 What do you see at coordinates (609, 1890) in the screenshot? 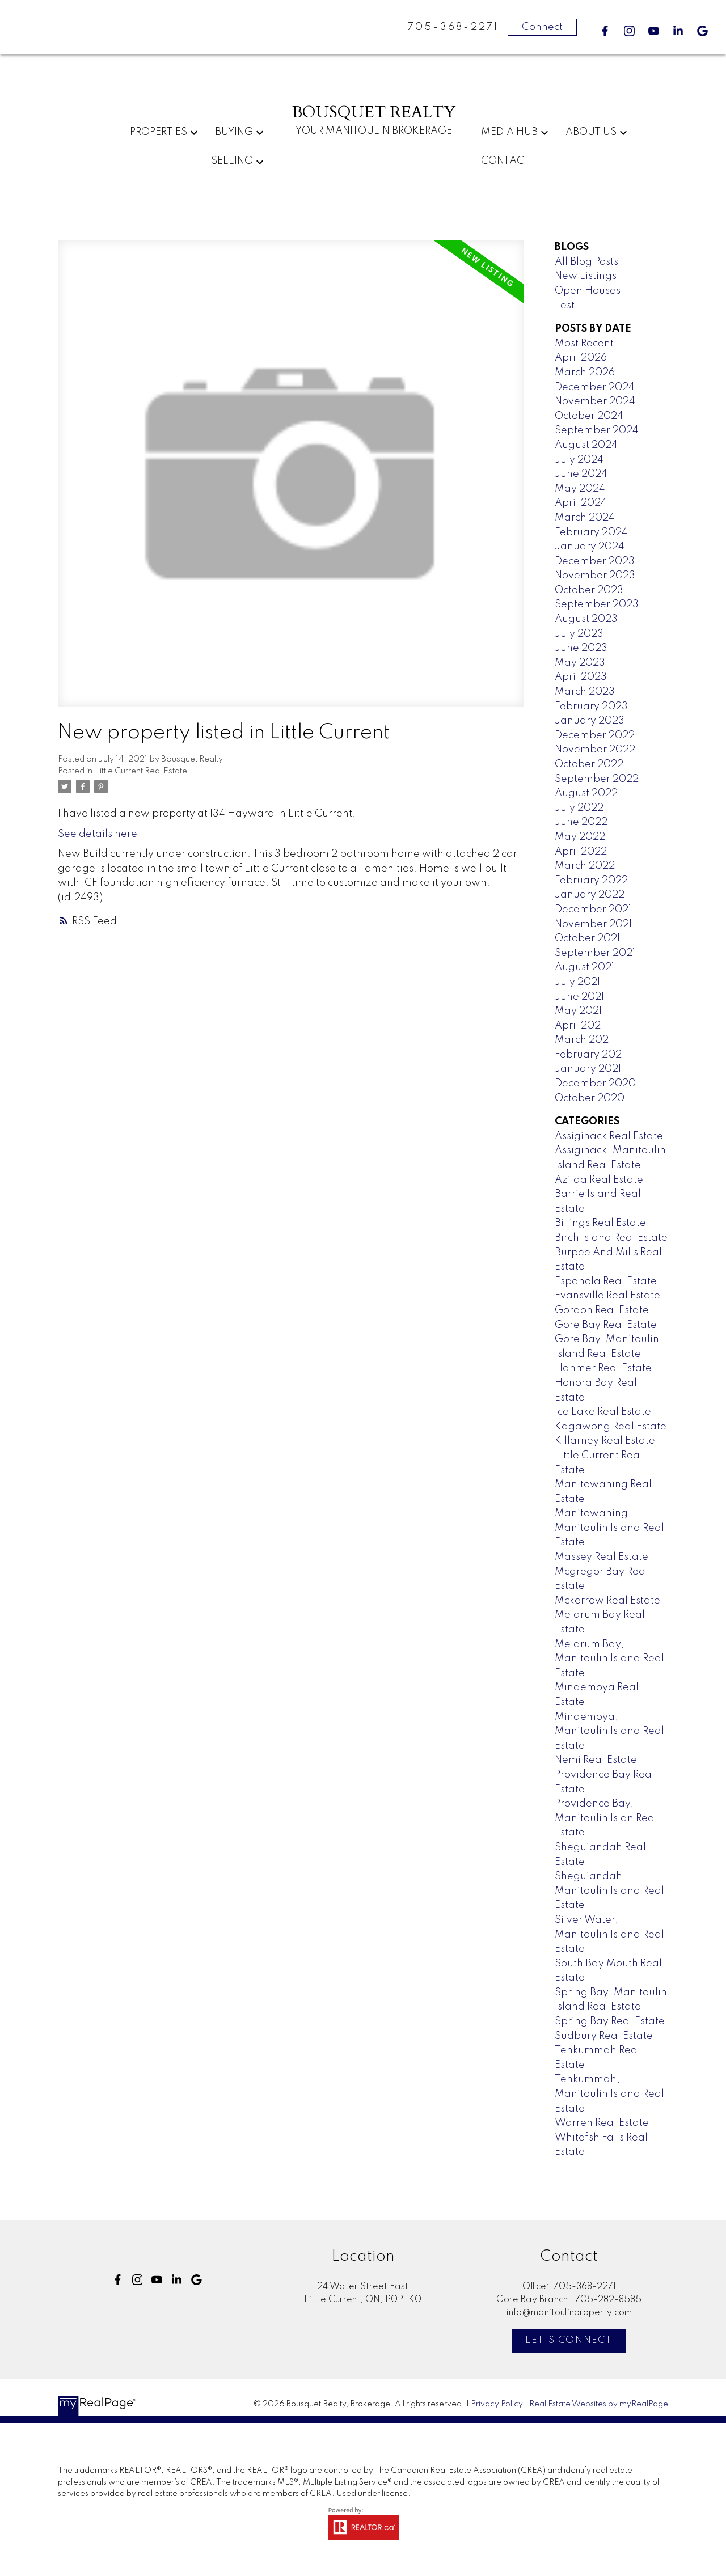
I see `Sheguiandah, Manitoulin Island Real Estate` at bounding box center [609, 1890].